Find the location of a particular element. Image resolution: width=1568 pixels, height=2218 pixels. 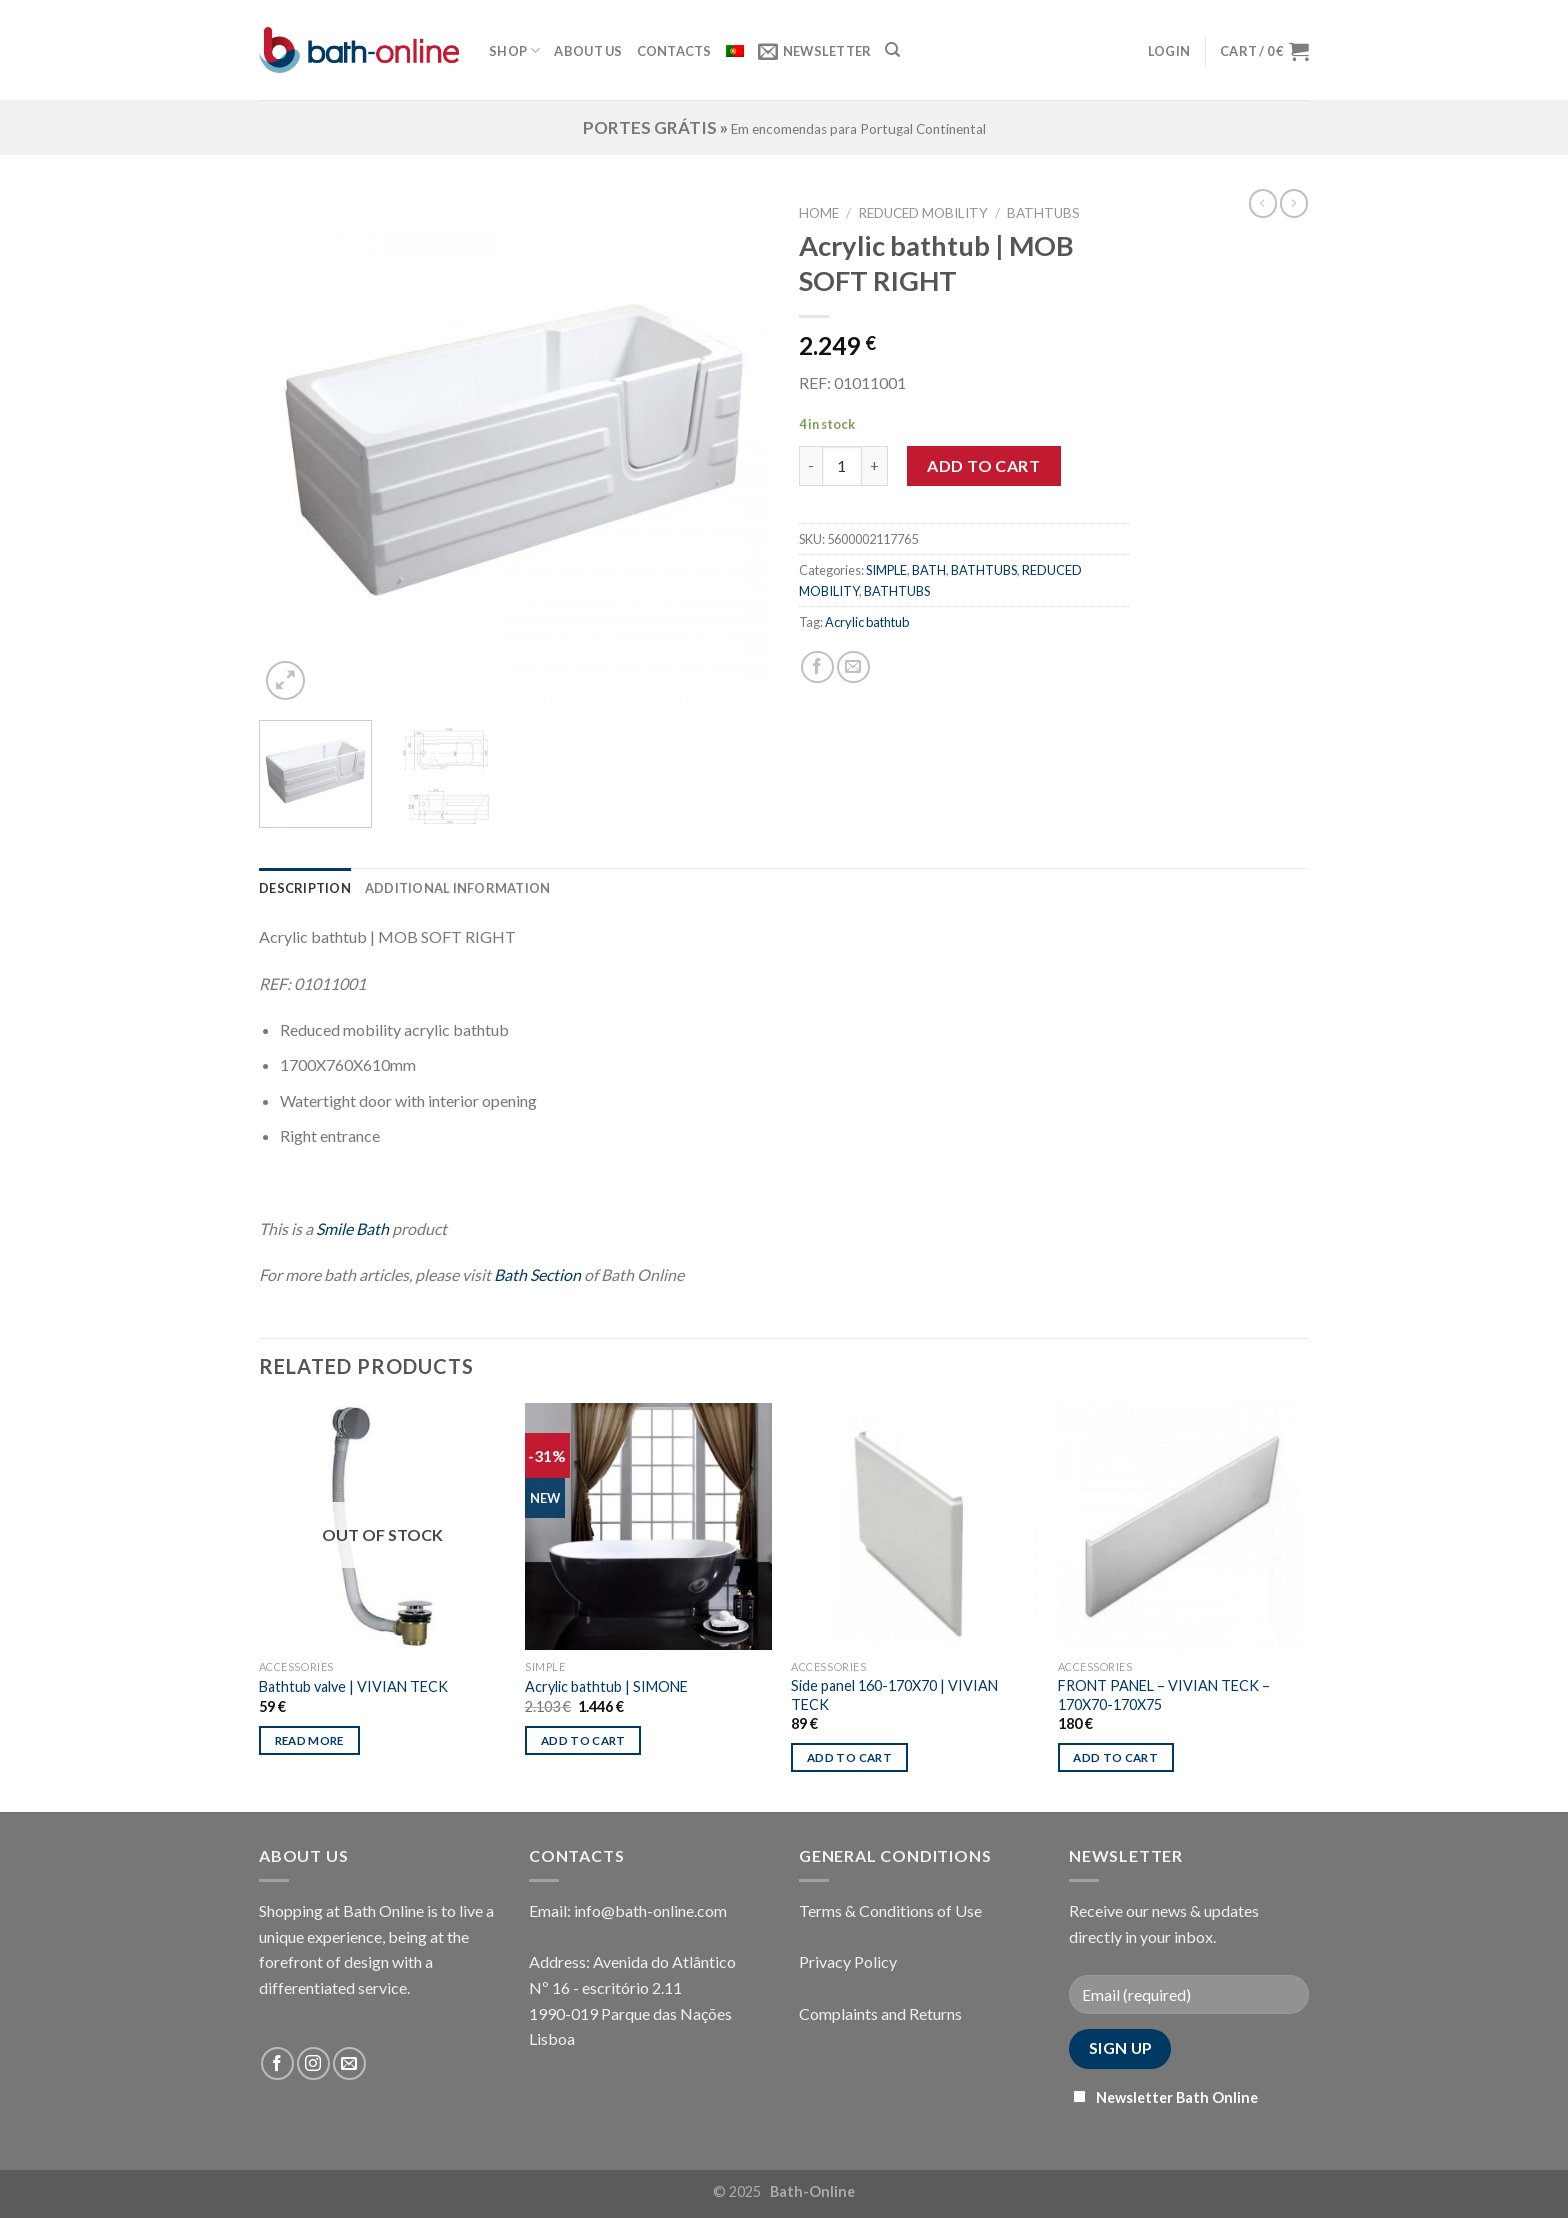

Terms & Conditions of Use is located at coordinates (890, 1910).